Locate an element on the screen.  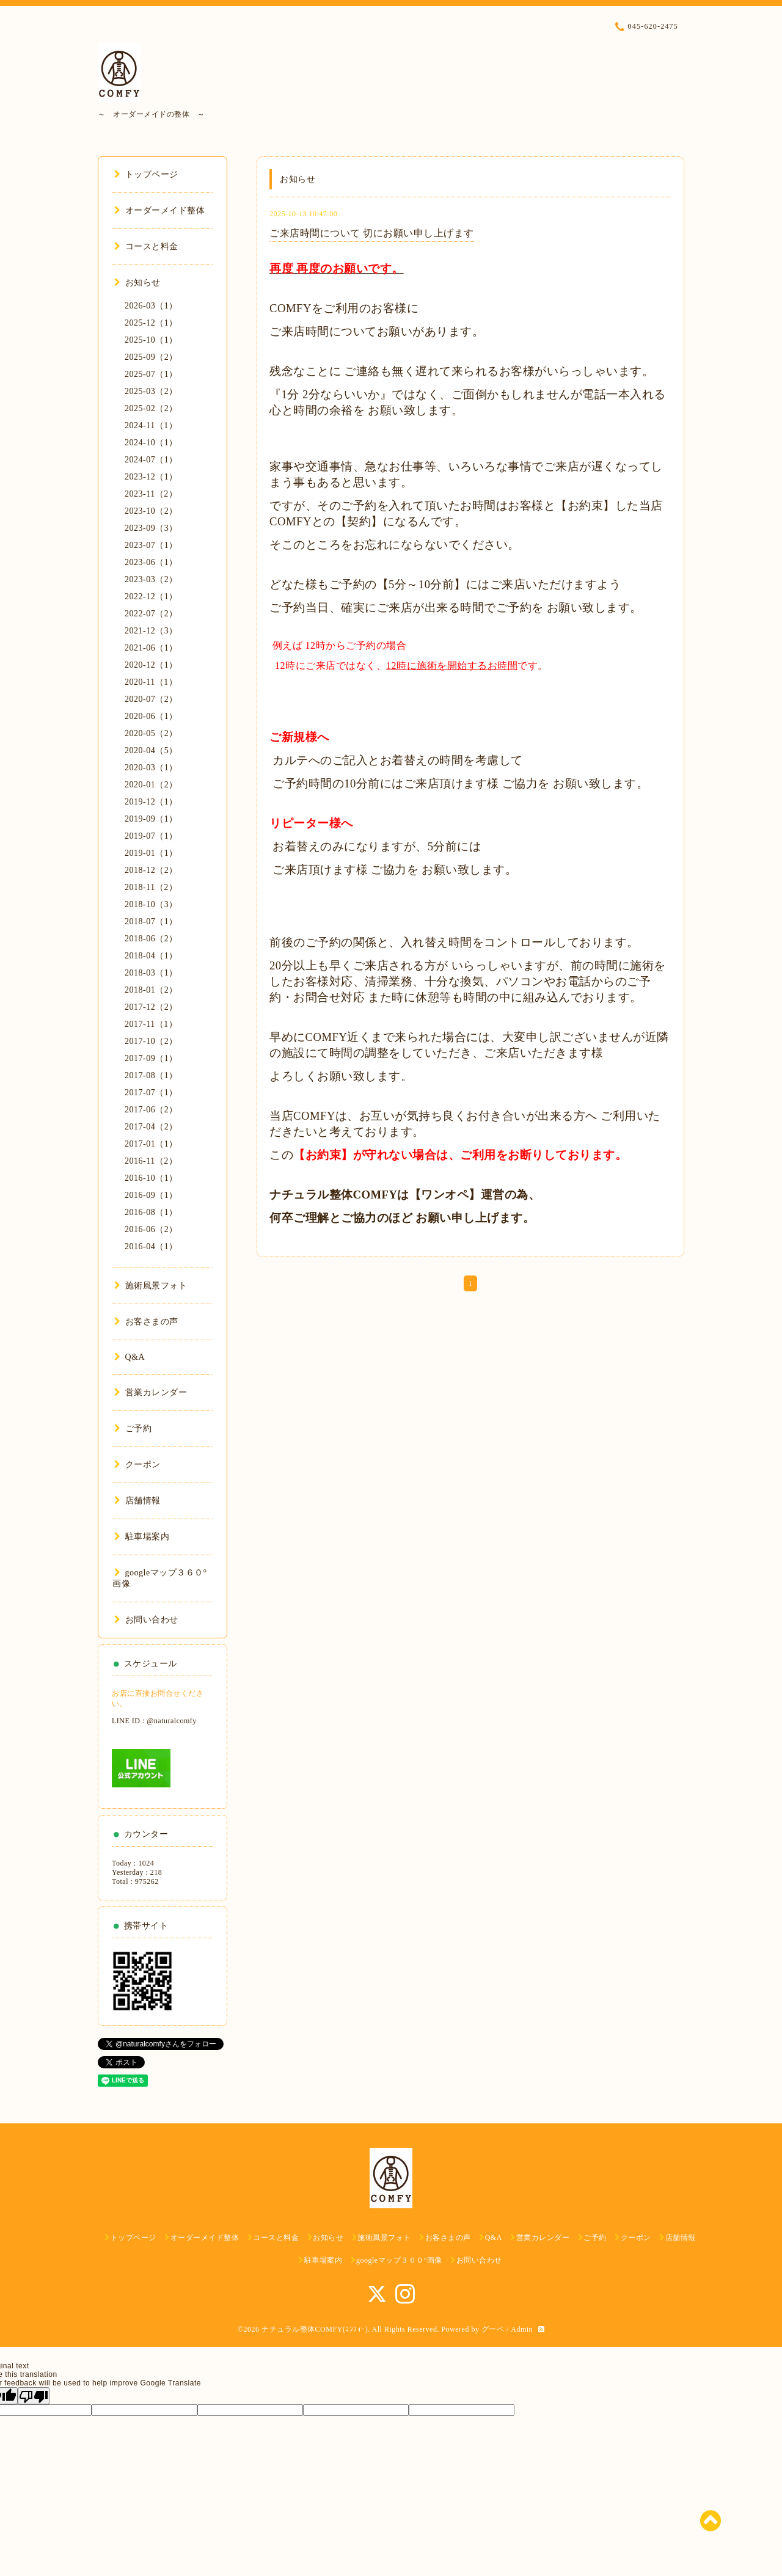
2020-12（1） is located at coordinates (151, 665).